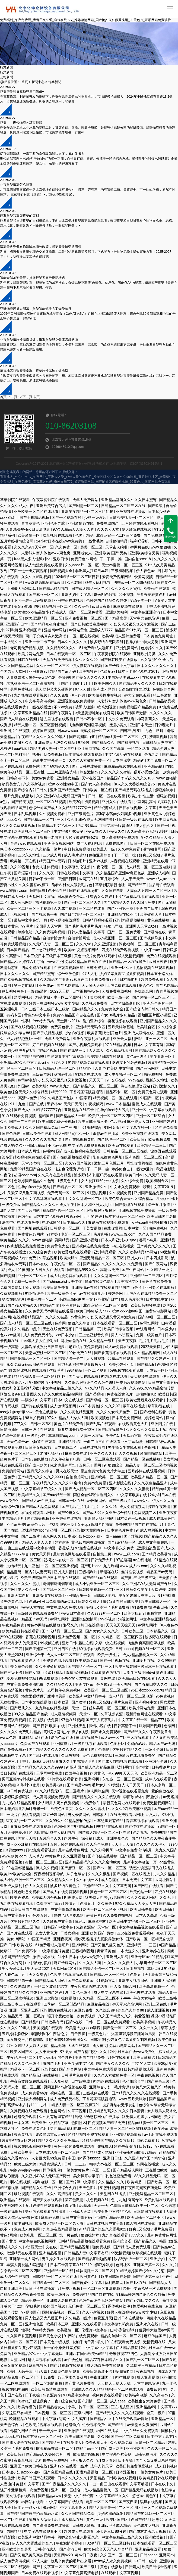  What do you see at coordinates (166, 1127) in the screenshot?
I see `91在线免费看` at bounding box center [166, 1127].